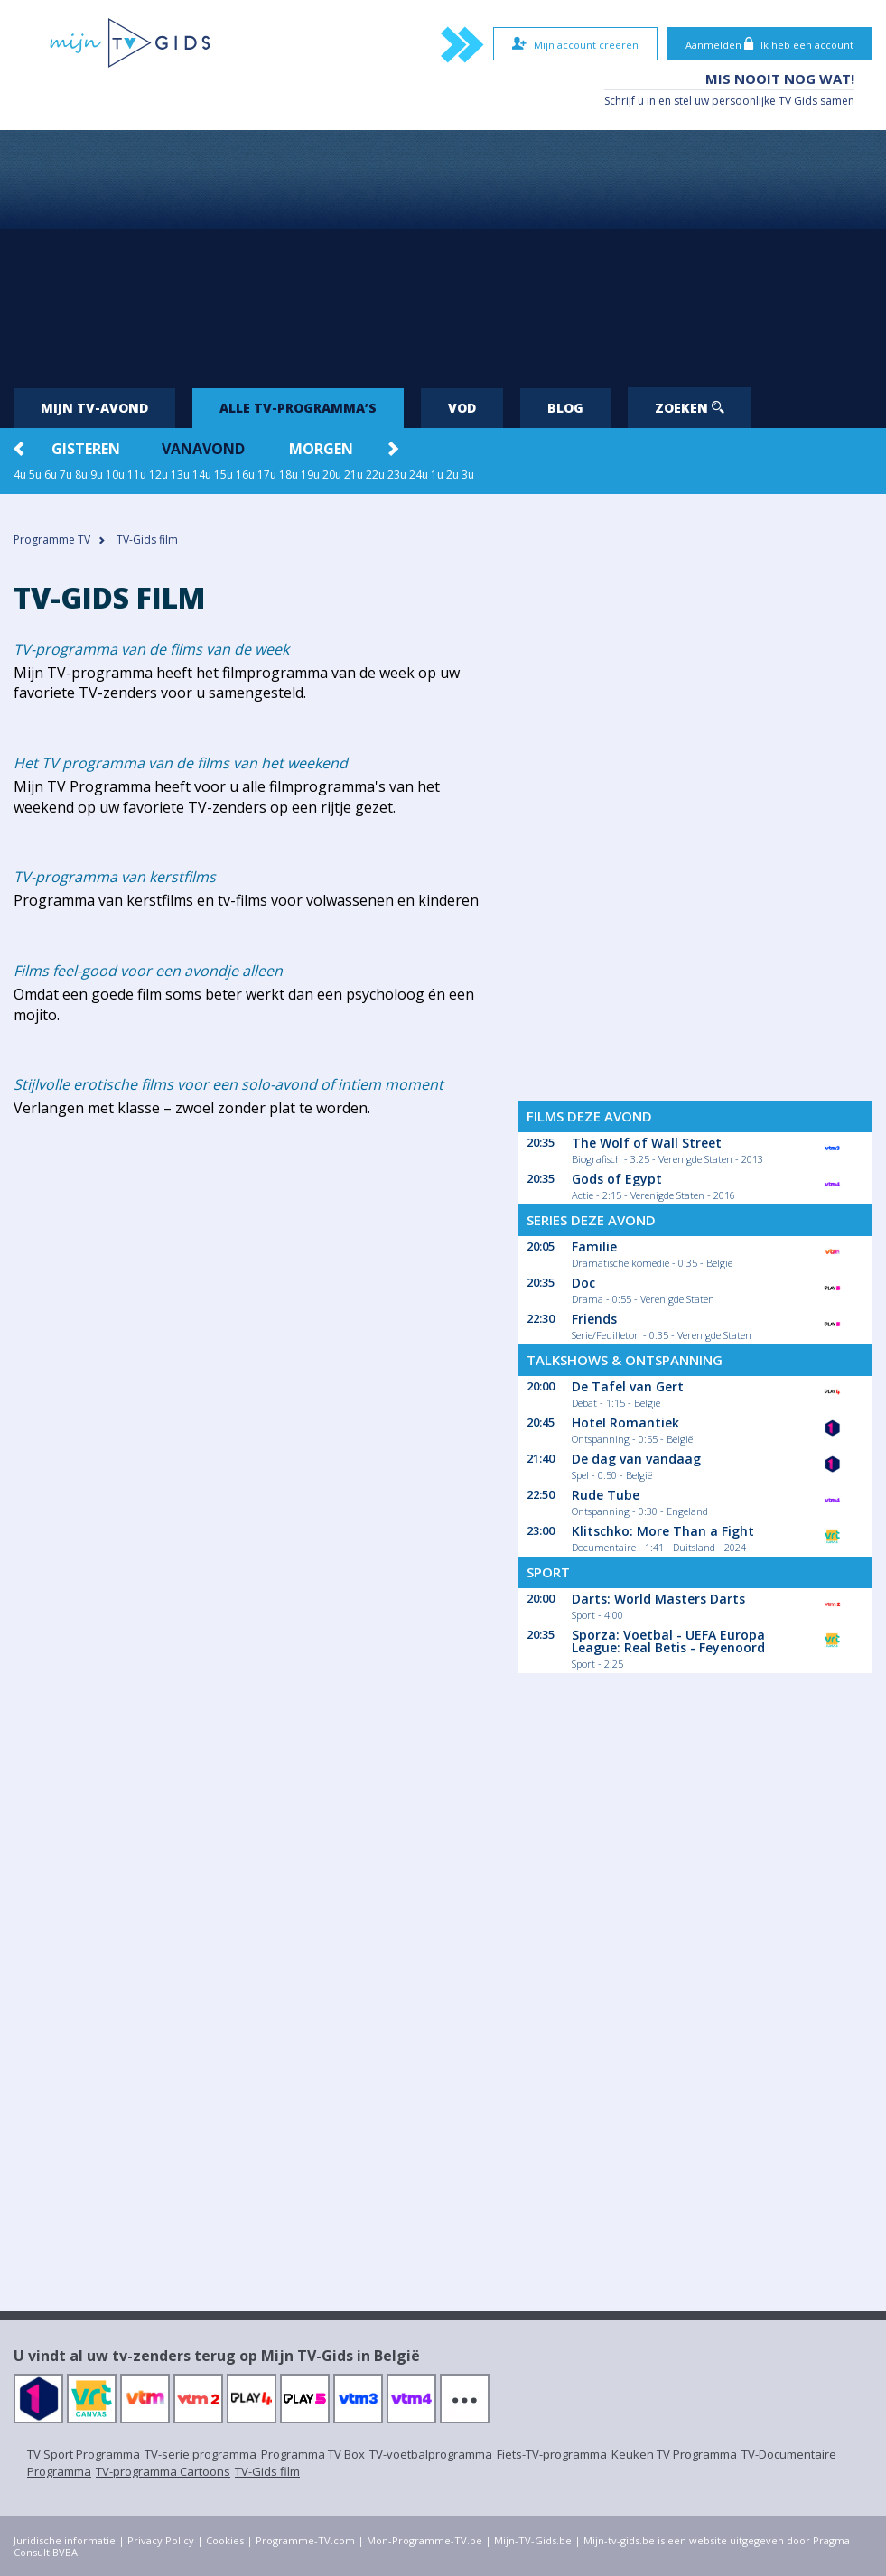 The height and width of the screenshot is (2576, 886). What do you see at coordinates (437, 474) in the screenshot?
I see `1u` at bounding box center [437, 474].